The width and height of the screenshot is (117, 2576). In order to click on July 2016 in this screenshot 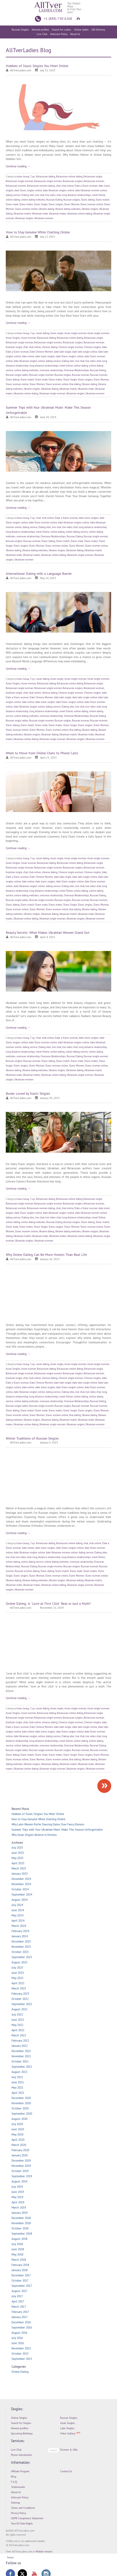, I will do `click(17, 2336)`.